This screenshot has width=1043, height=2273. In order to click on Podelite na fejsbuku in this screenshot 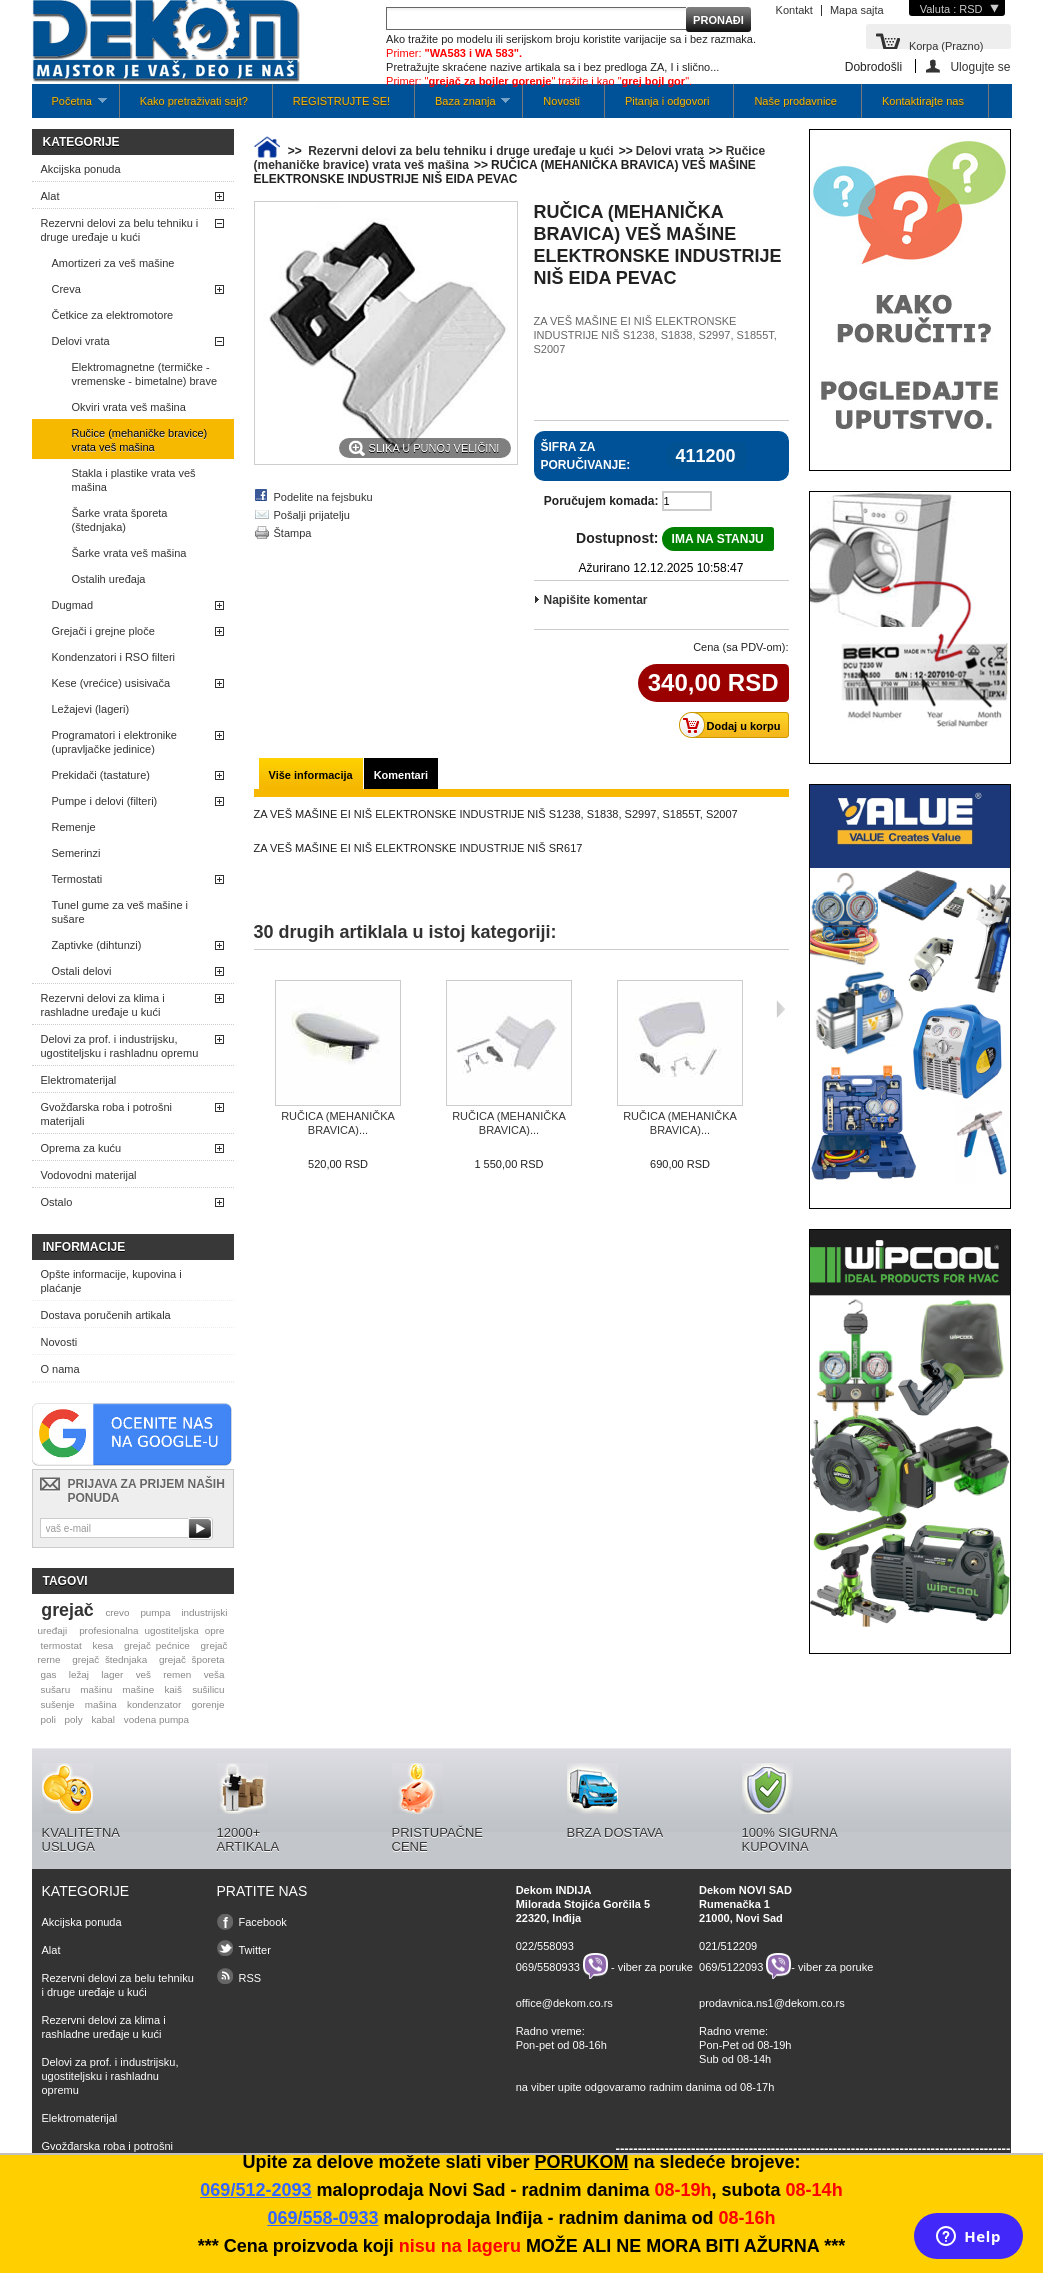, I will do `click(323, 497)`.